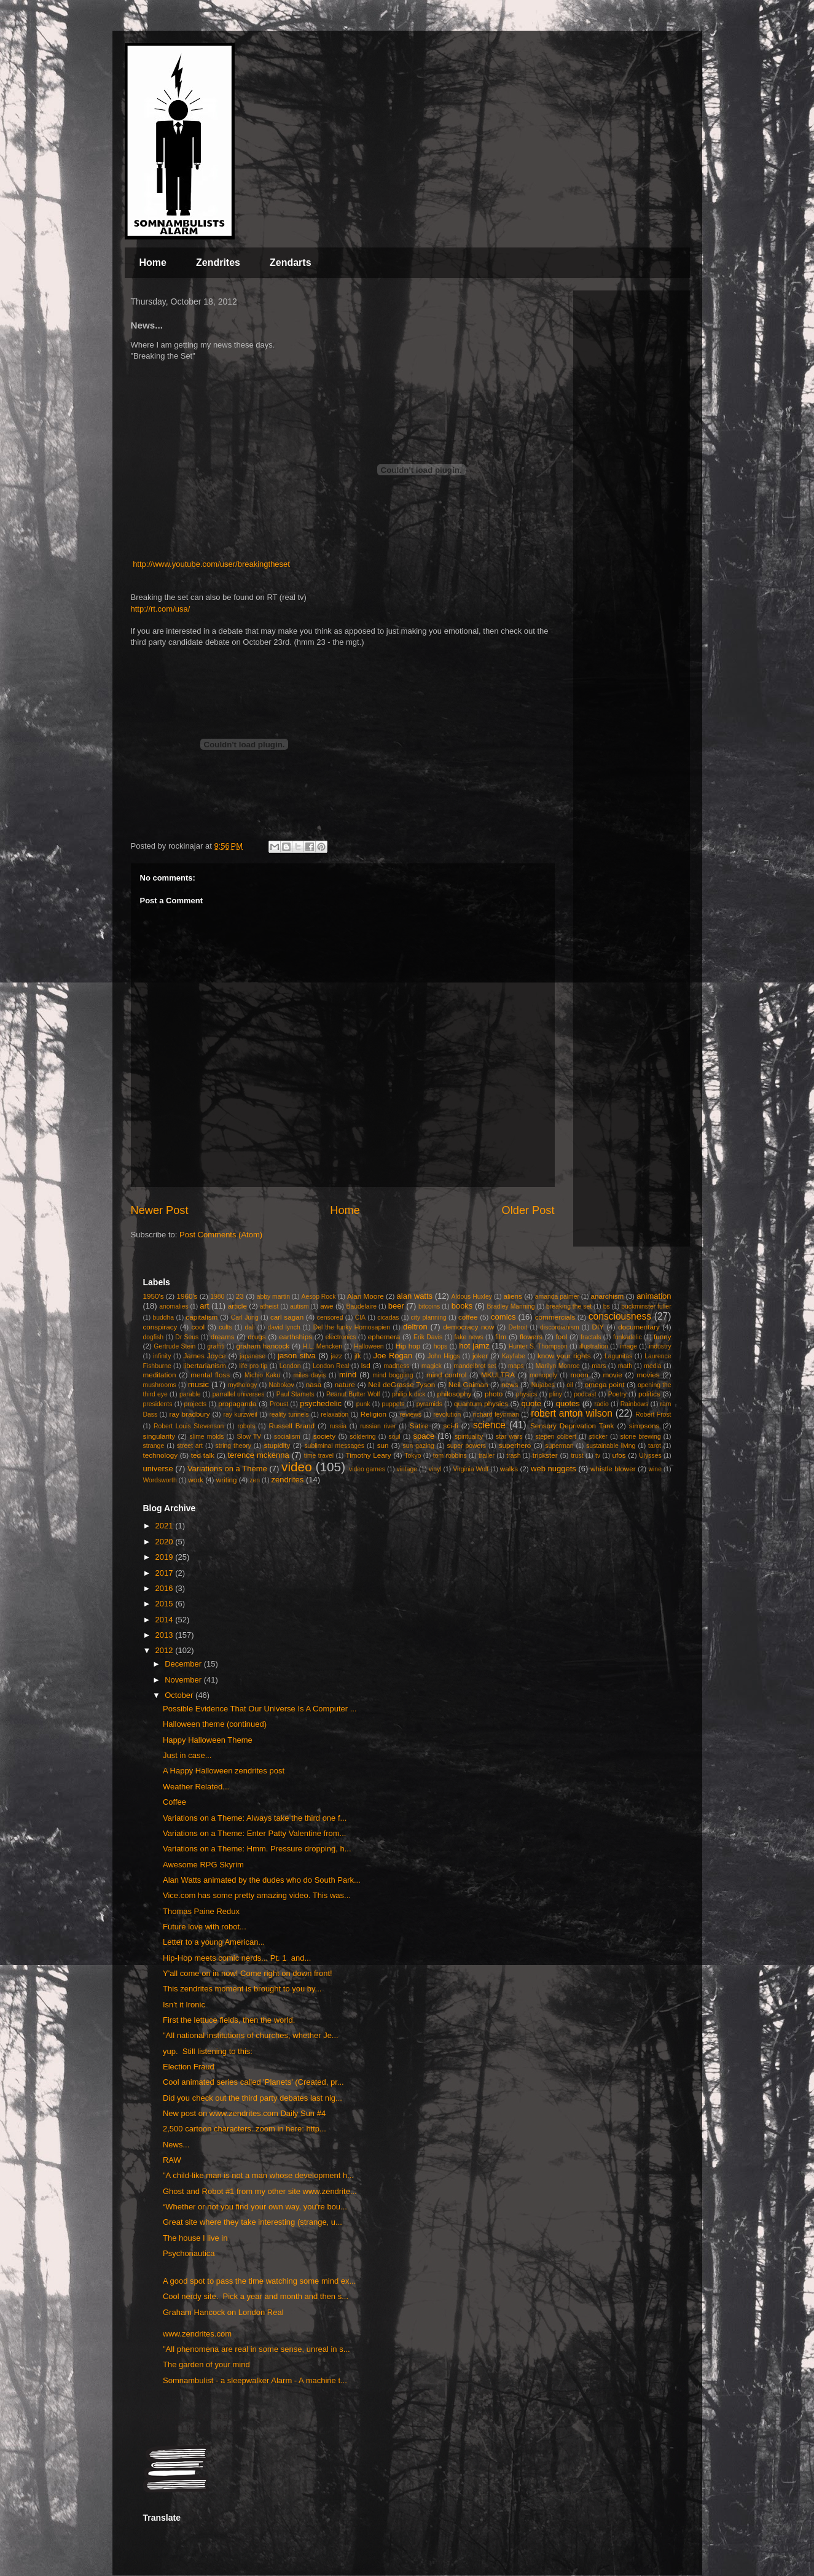  What do you see at coordinates (237, 1403) in the screenshot?
I see `propaganda` at bounding box center [237, 1403].